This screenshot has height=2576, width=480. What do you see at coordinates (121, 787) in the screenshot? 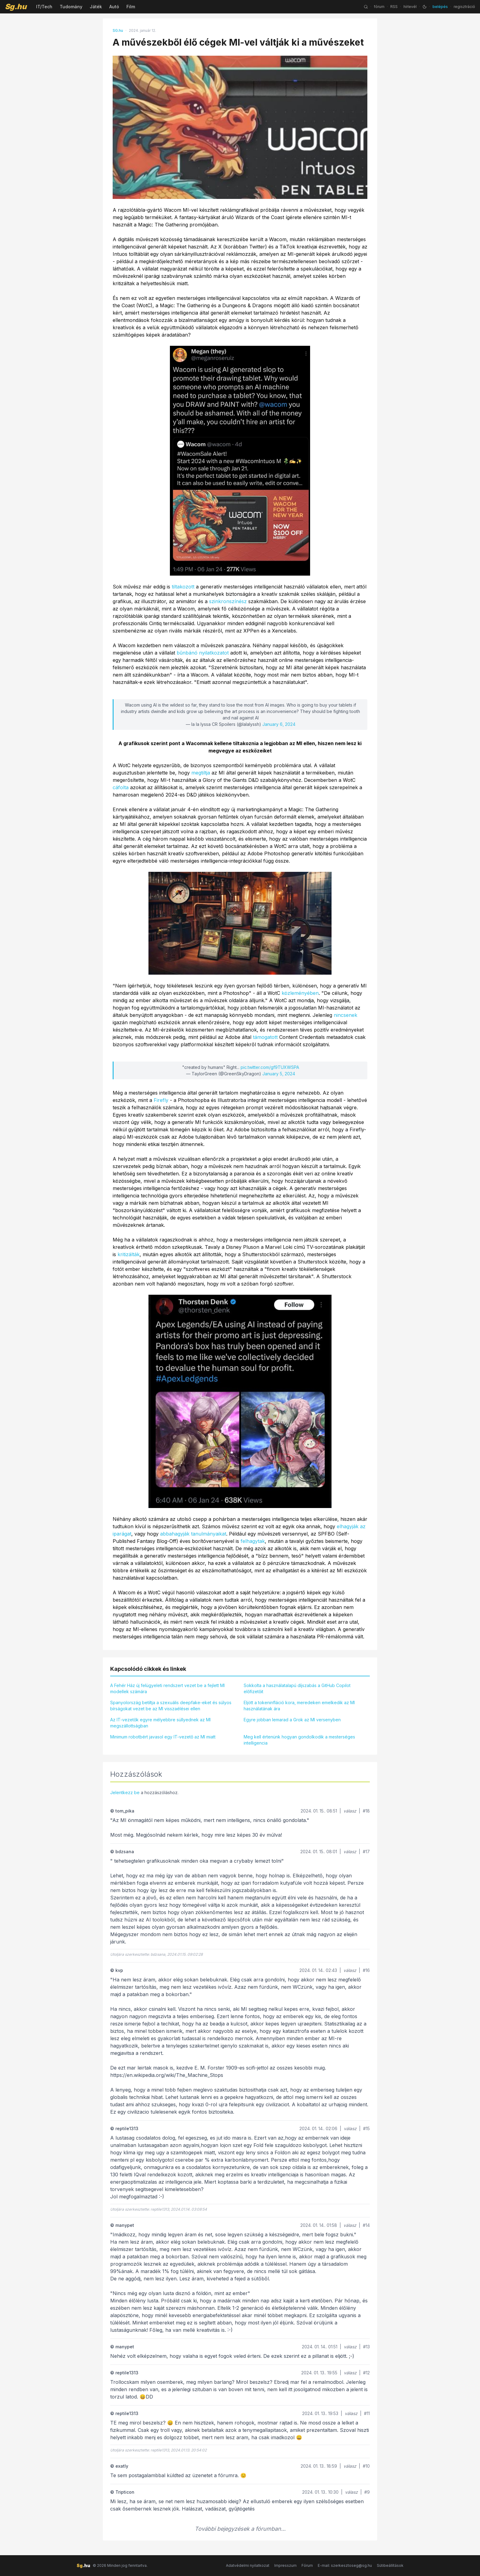
I see `cáfolta` at bounding box center [121, 787].